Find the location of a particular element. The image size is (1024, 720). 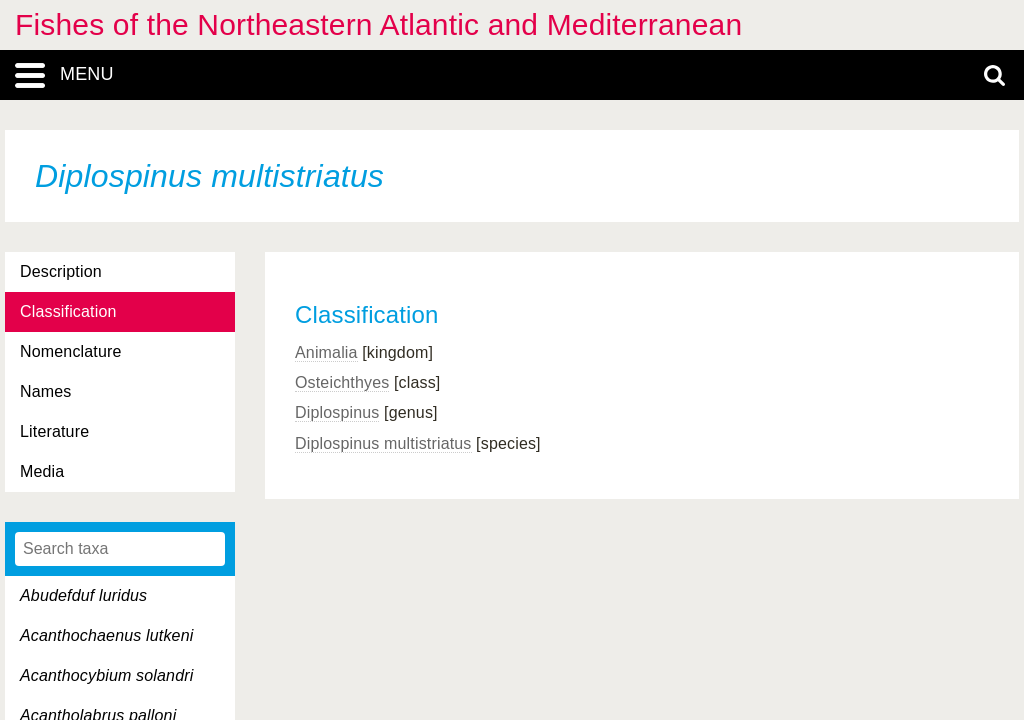

Literature is located at coordinates (54, 431).